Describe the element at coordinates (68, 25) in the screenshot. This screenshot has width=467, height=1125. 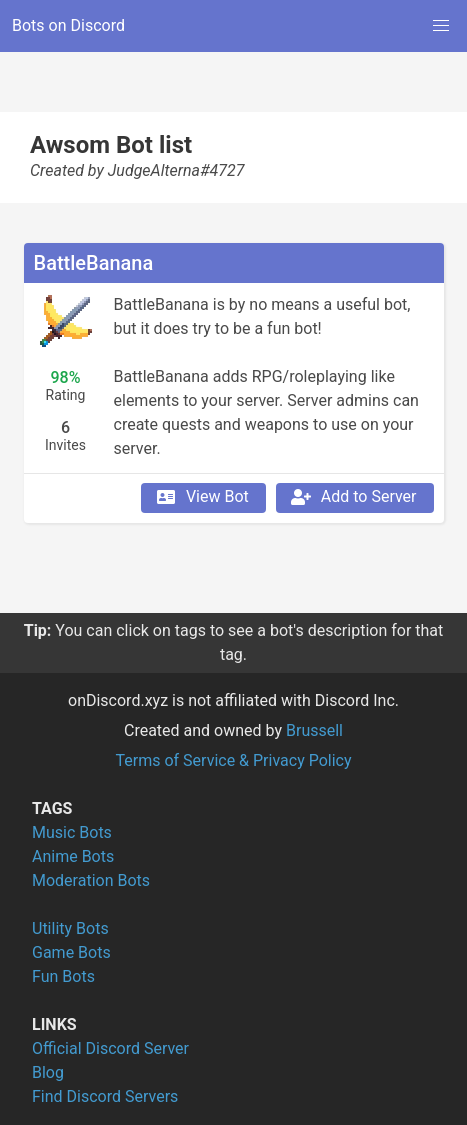
I see `Bots on Discord` at that location.